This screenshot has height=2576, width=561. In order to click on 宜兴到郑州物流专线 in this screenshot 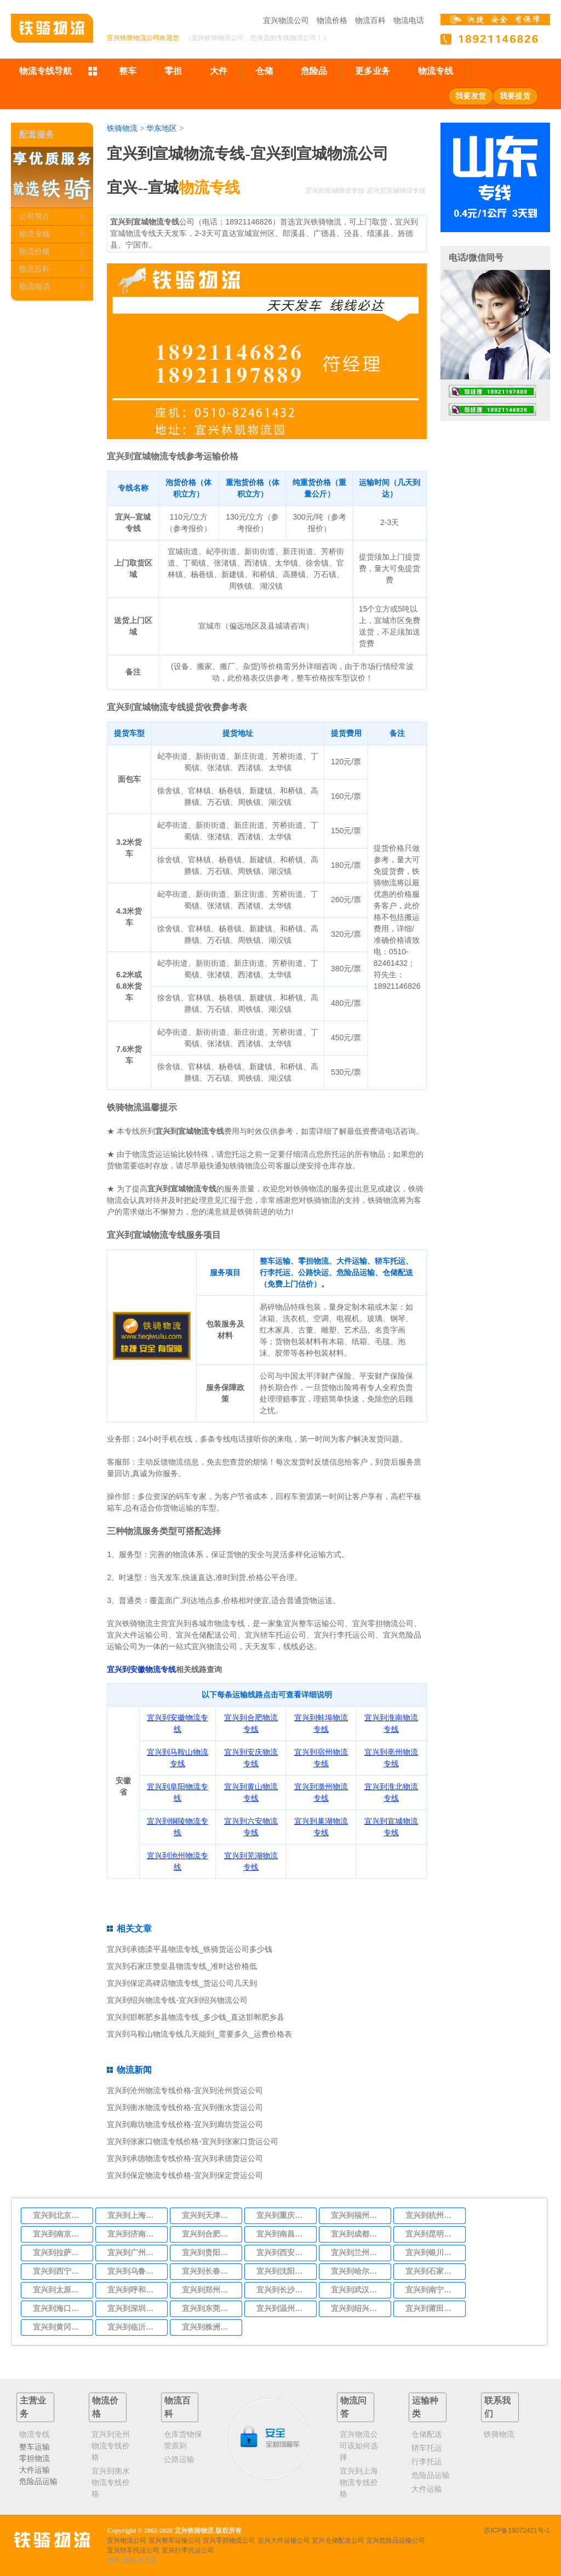, I will do `click(209, 2289)`.